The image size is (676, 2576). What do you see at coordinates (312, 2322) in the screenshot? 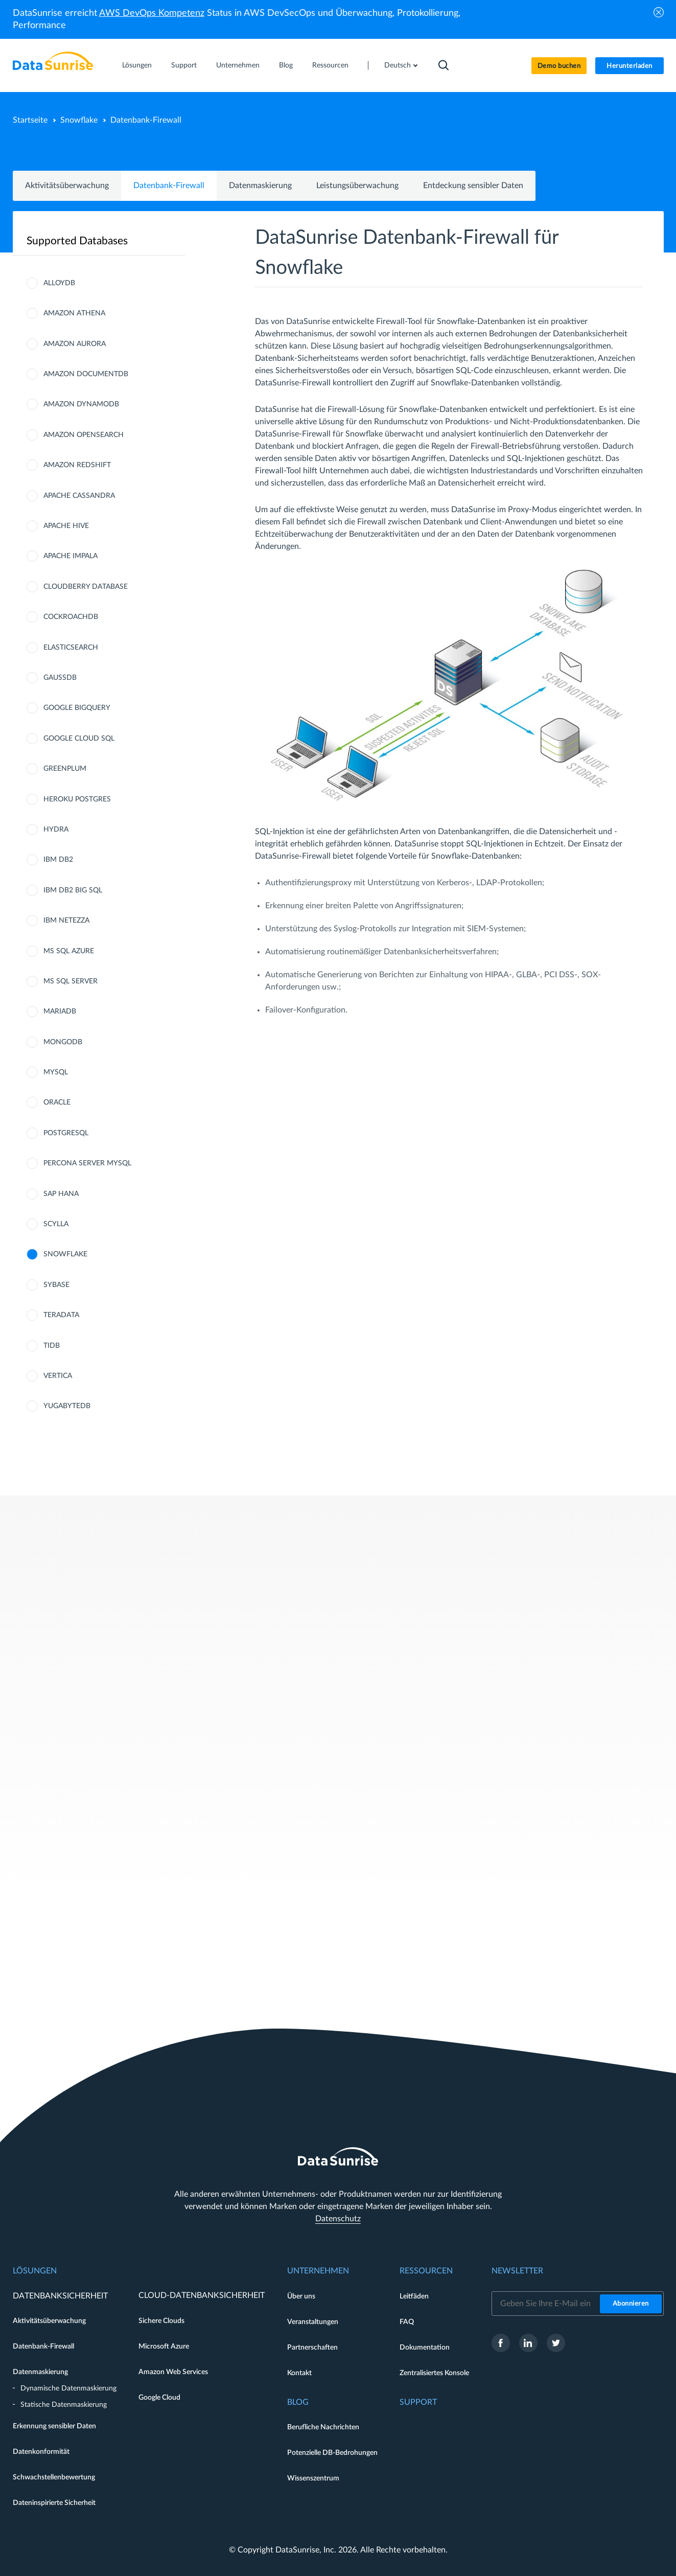
I see `Veranstaltungen` at bounding box center [312, 2322].